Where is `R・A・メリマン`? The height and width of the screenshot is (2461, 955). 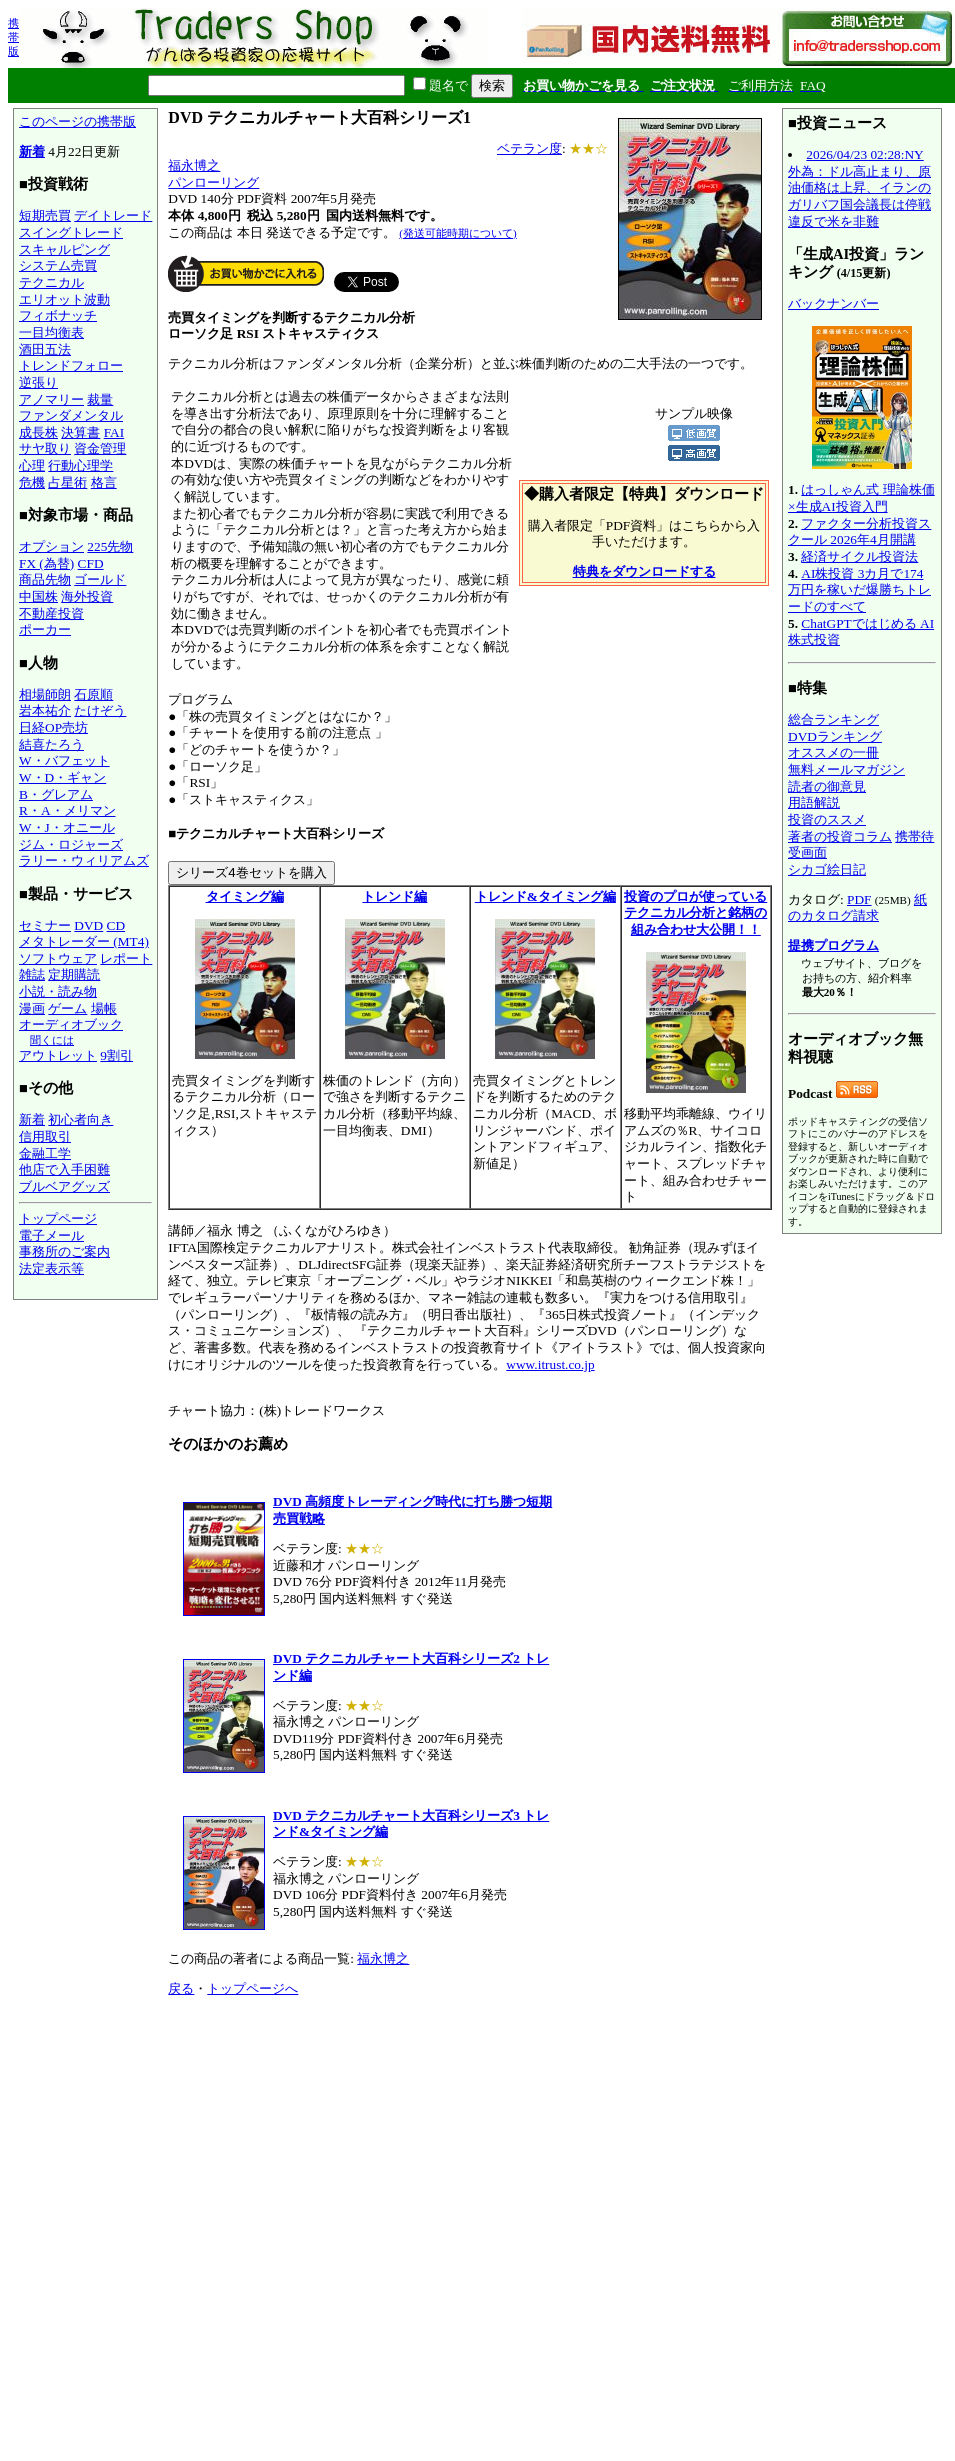 R・A・メリマン is located at coordinates (67, 810).